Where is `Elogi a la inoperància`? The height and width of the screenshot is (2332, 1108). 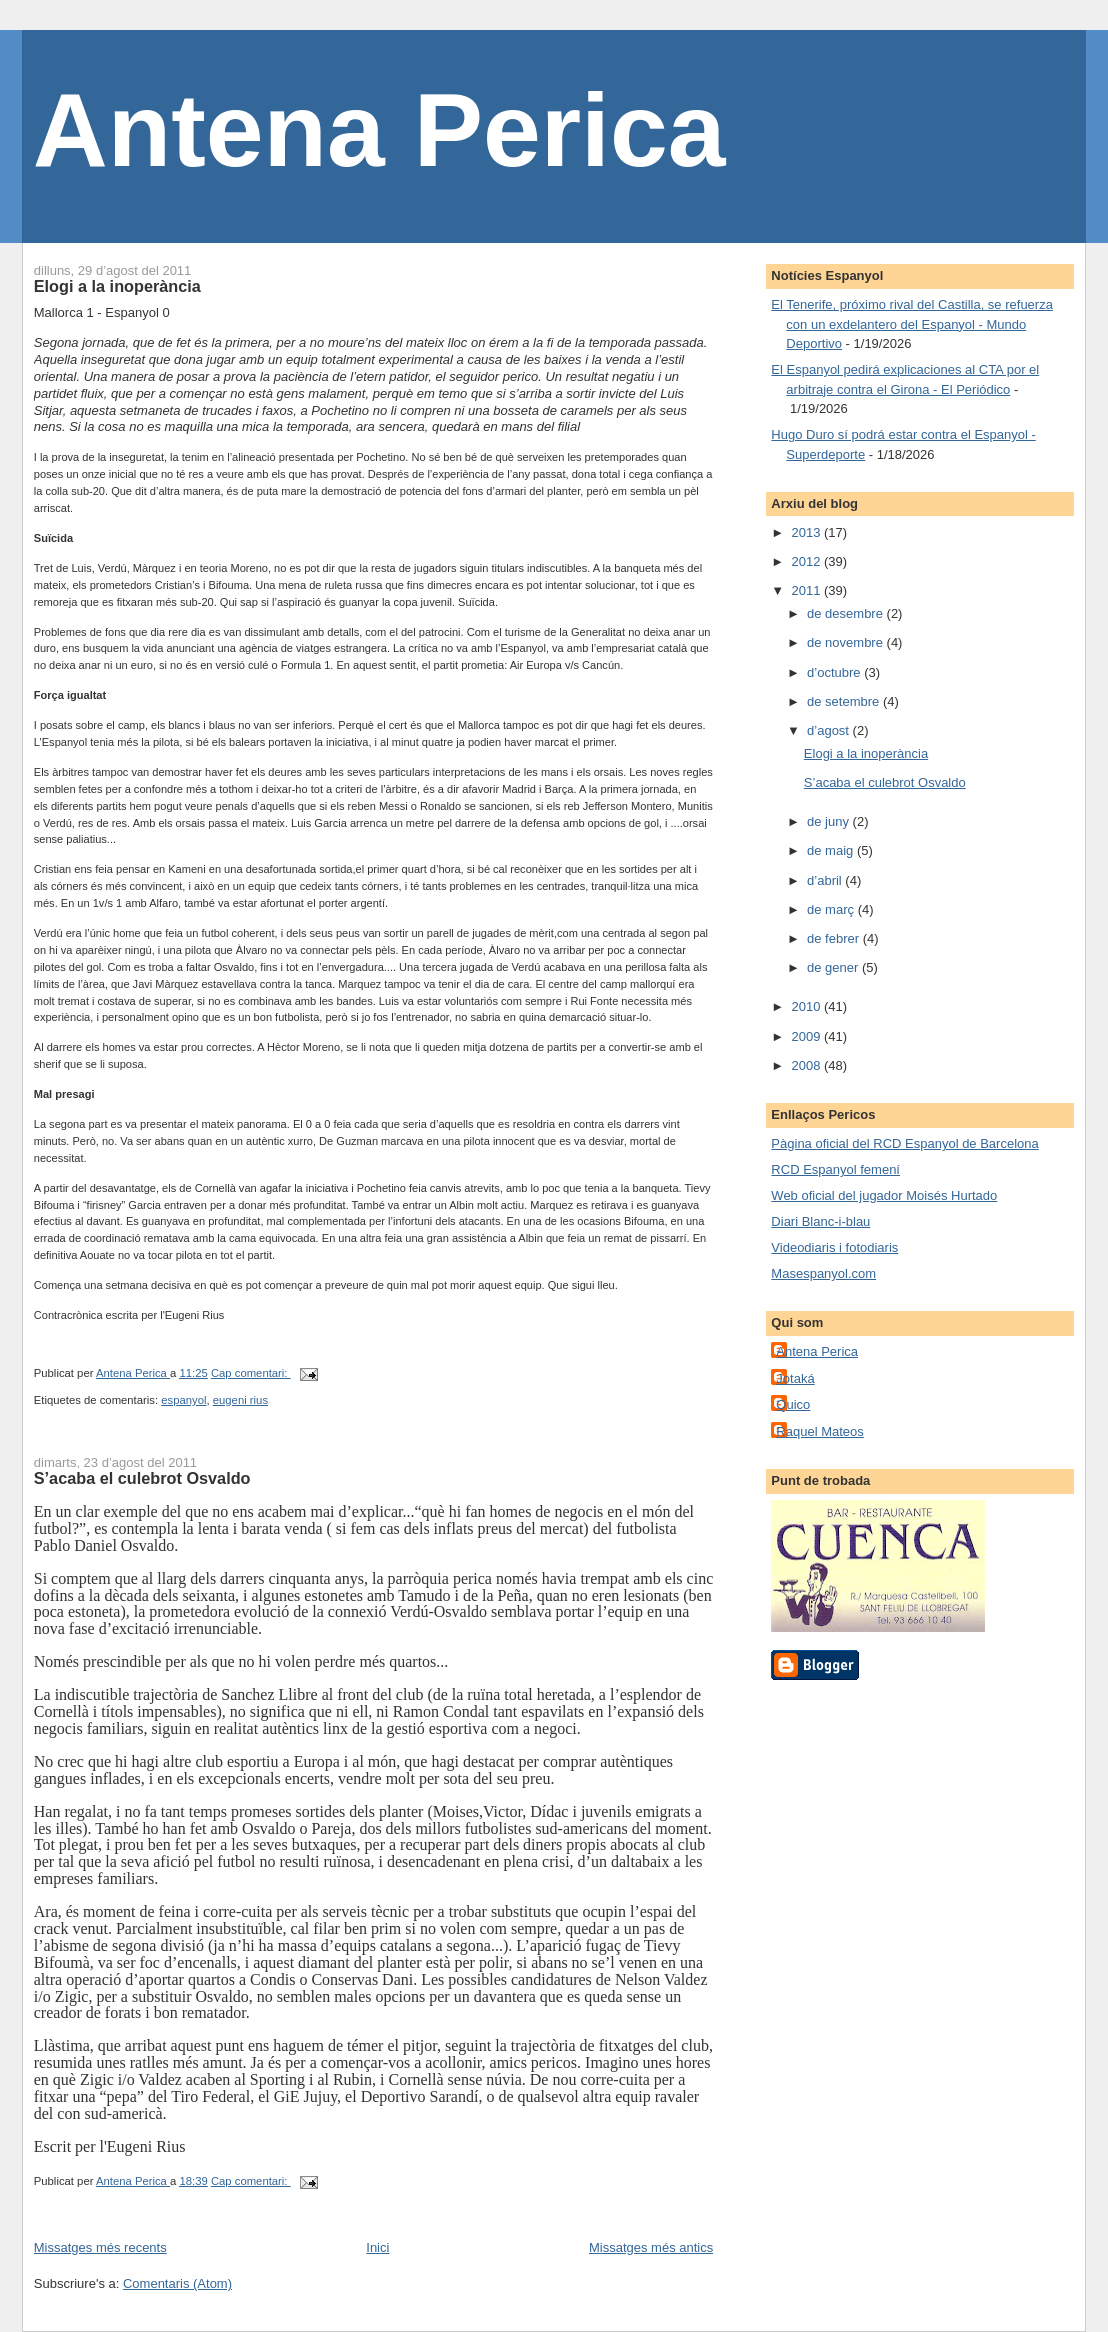 Elogi a la inoperància is located at coordinates (117, 286).